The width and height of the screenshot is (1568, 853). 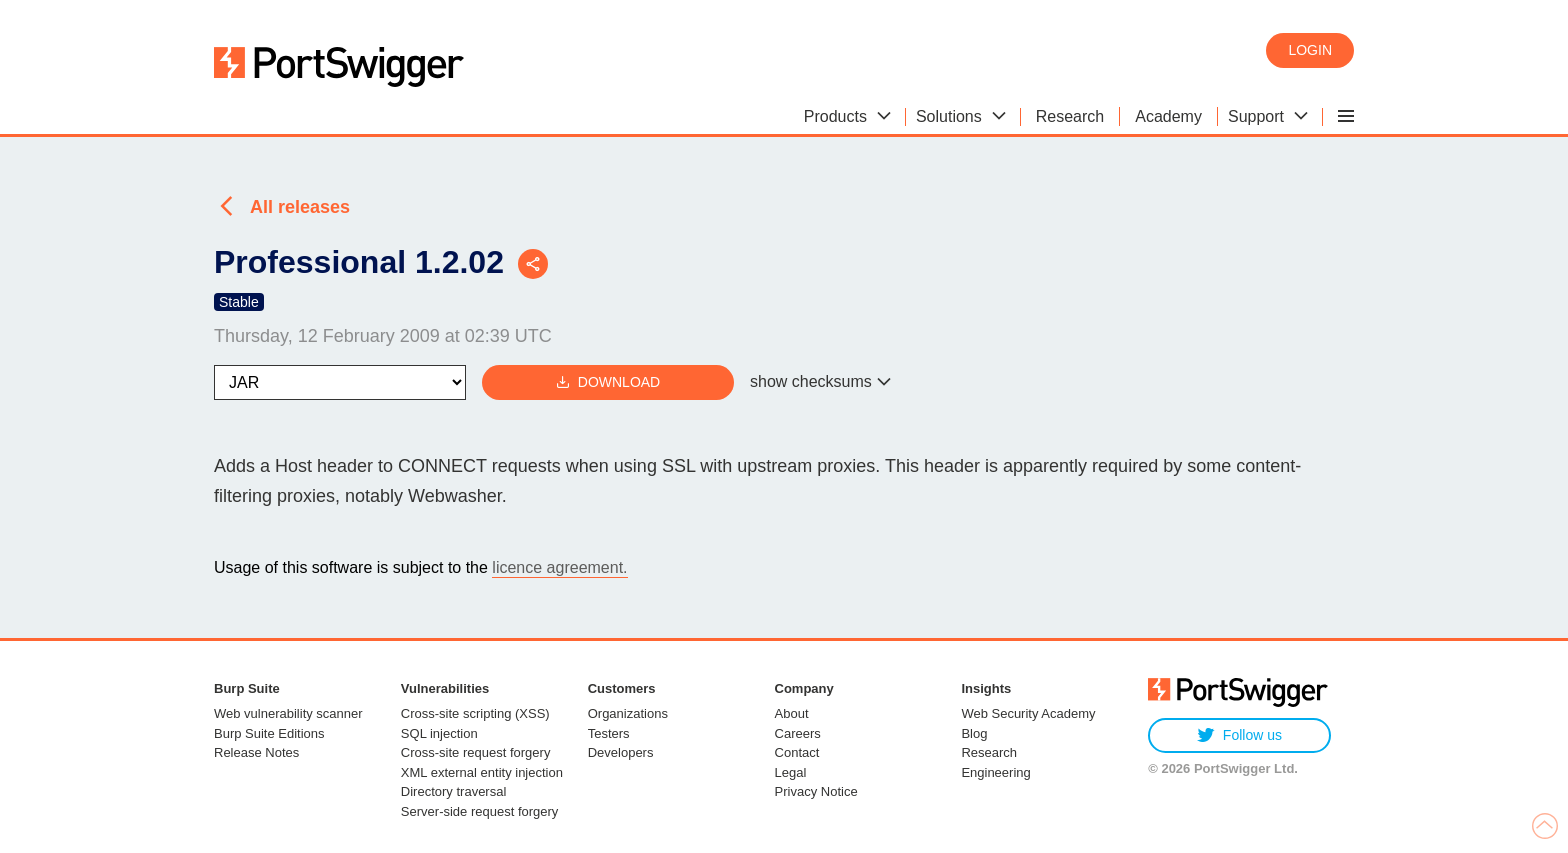 What do you see at coordinates (609, 733) in the screenshot?
I see `Testers` at bounding box center [609, 733].